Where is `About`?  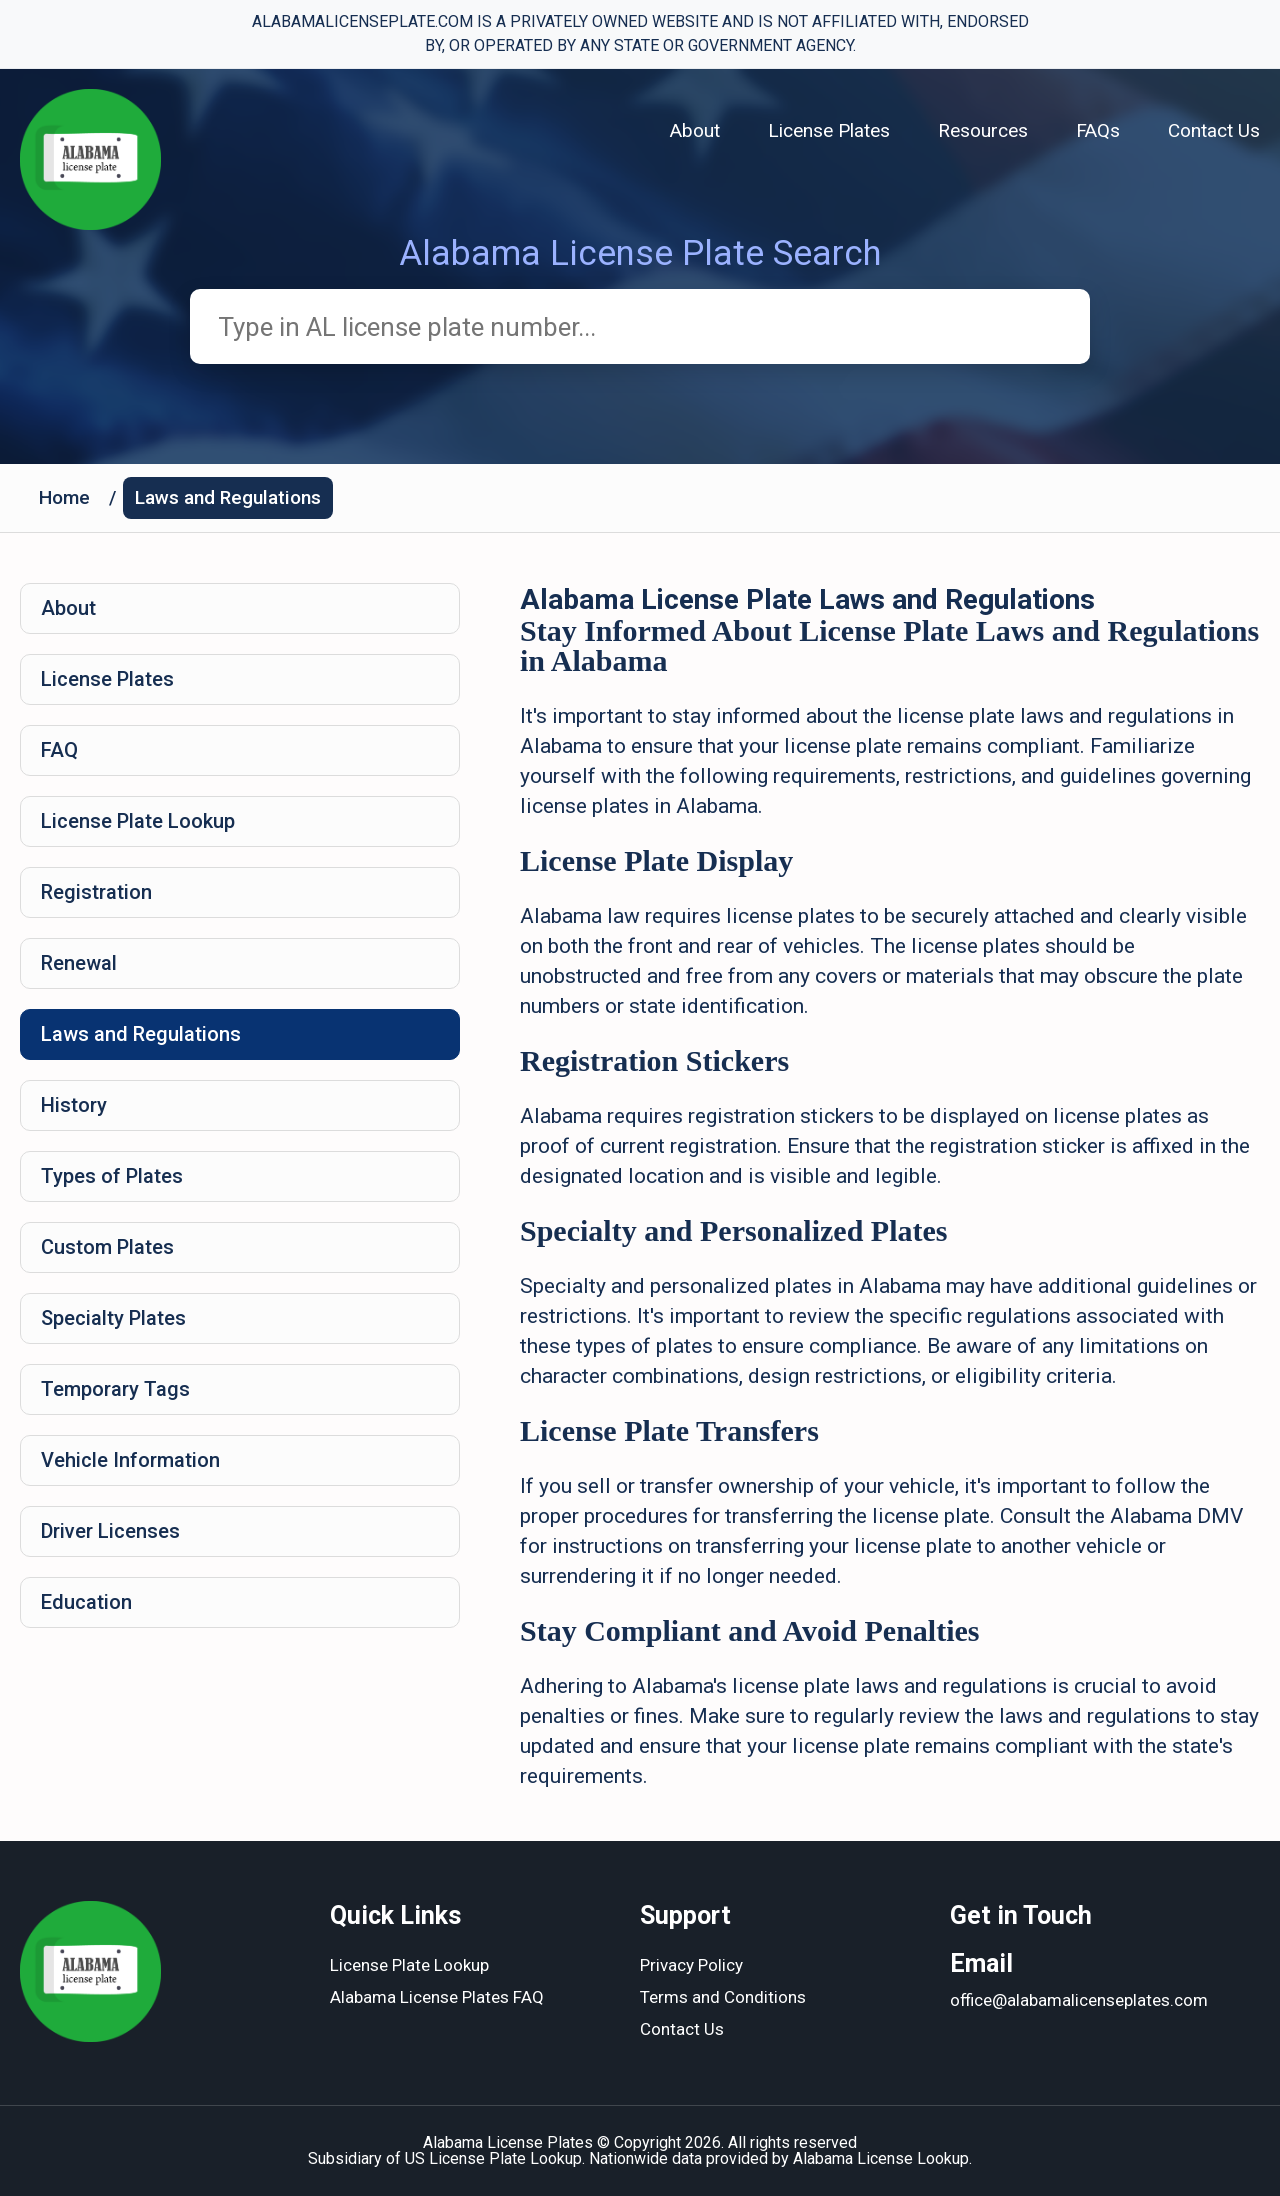 About is located at coordinates (695, 130).